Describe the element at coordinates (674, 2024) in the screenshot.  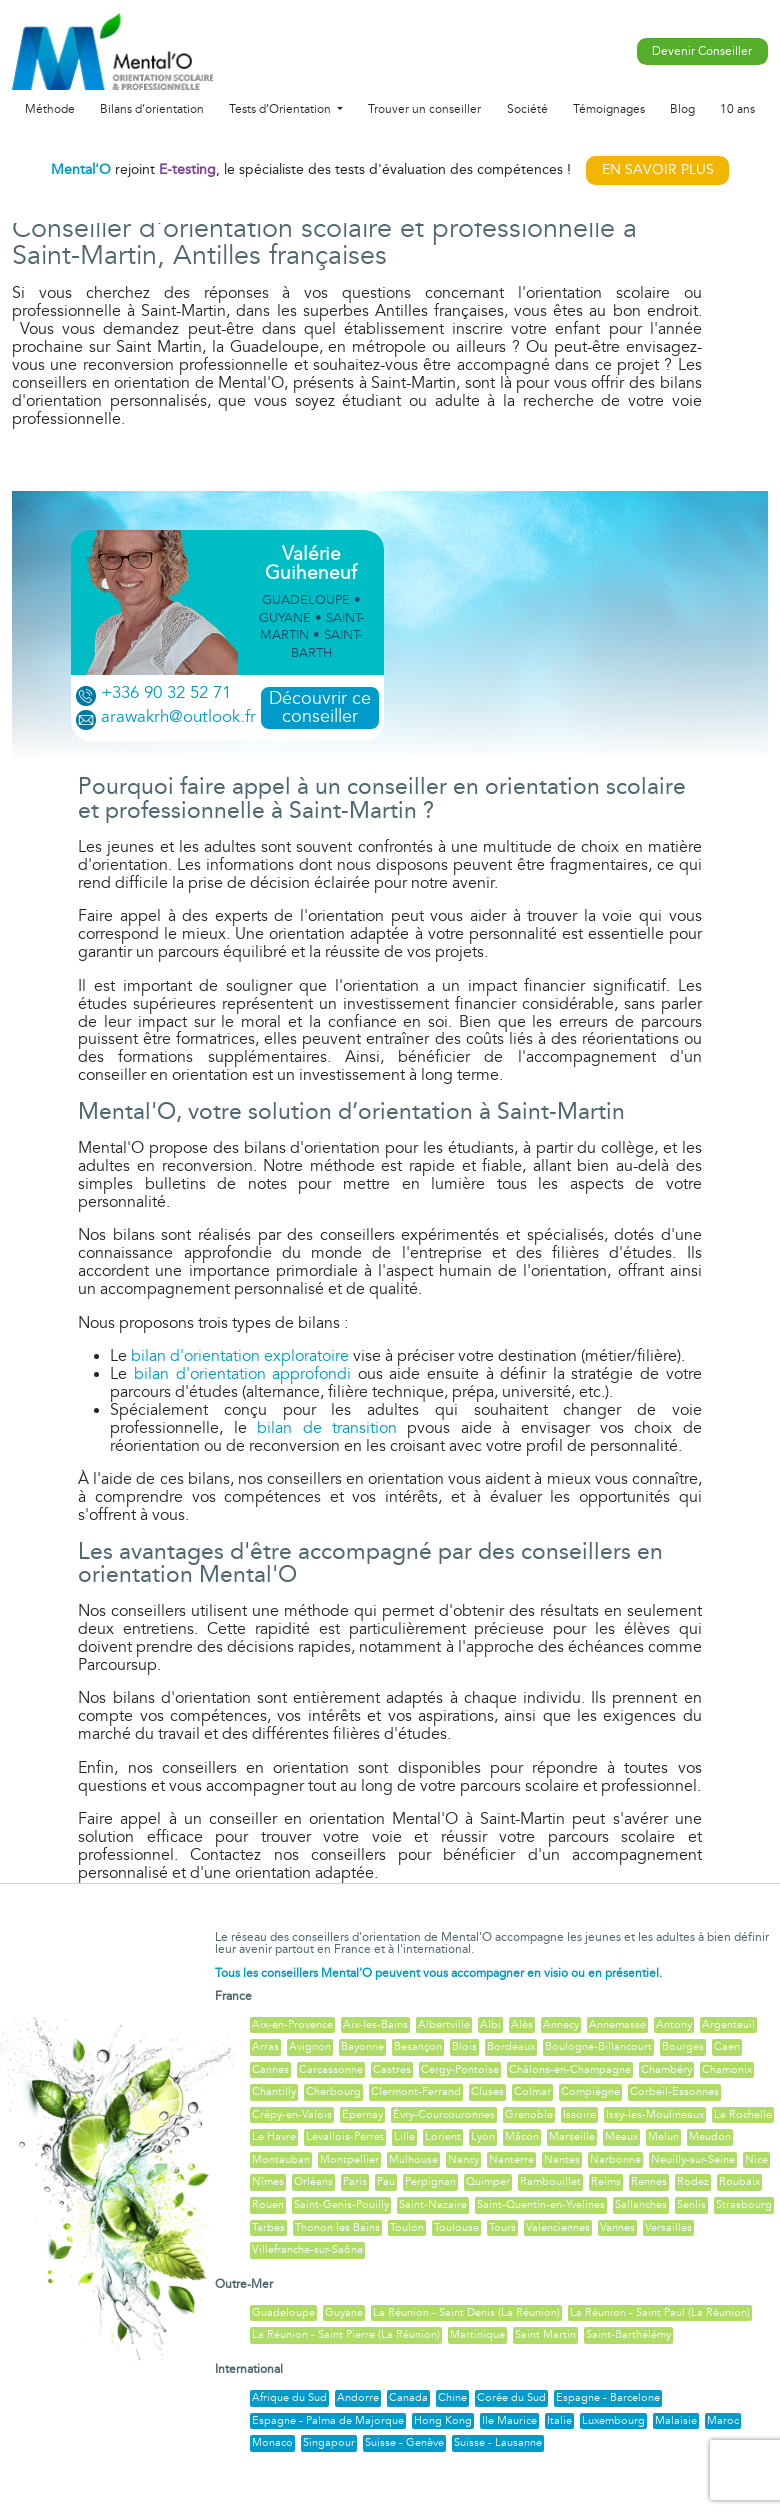
I see `Antony` at that location.